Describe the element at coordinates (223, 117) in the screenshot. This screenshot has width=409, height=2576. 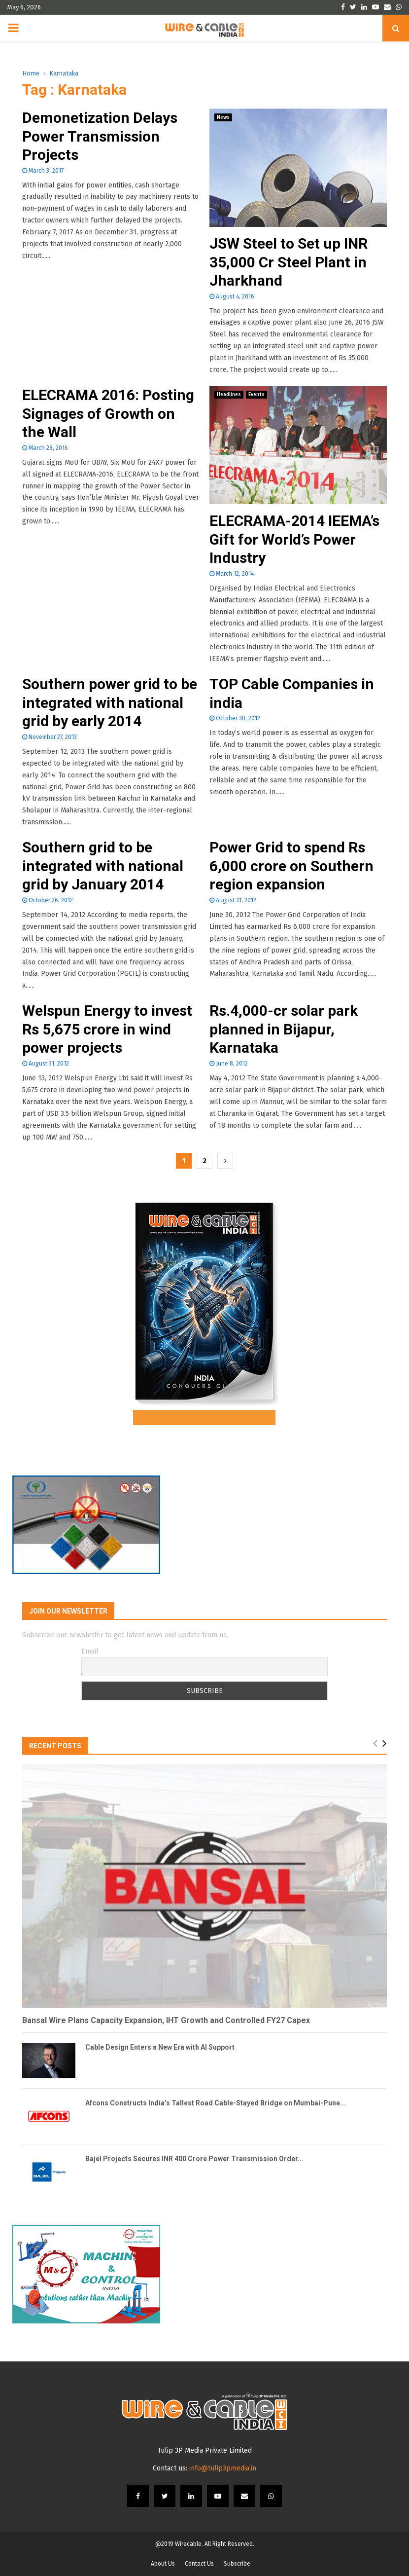
I see `News` at that location.